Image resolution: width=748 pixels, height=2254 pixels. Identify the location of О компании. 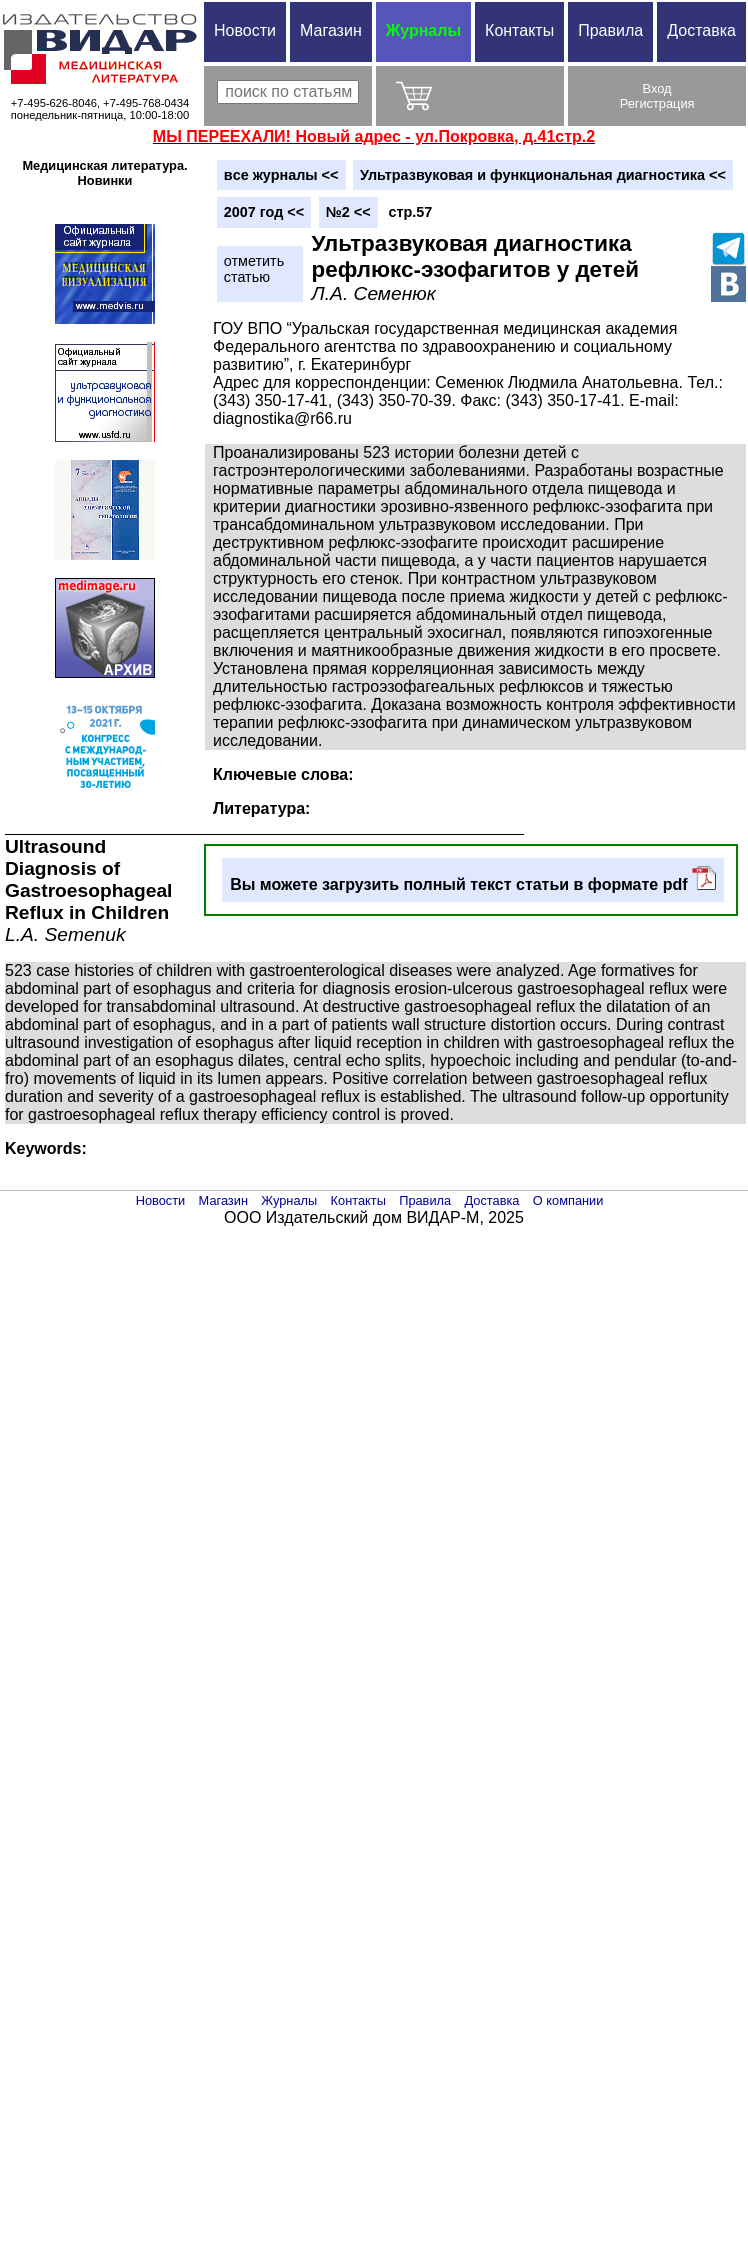
(568, 1200).